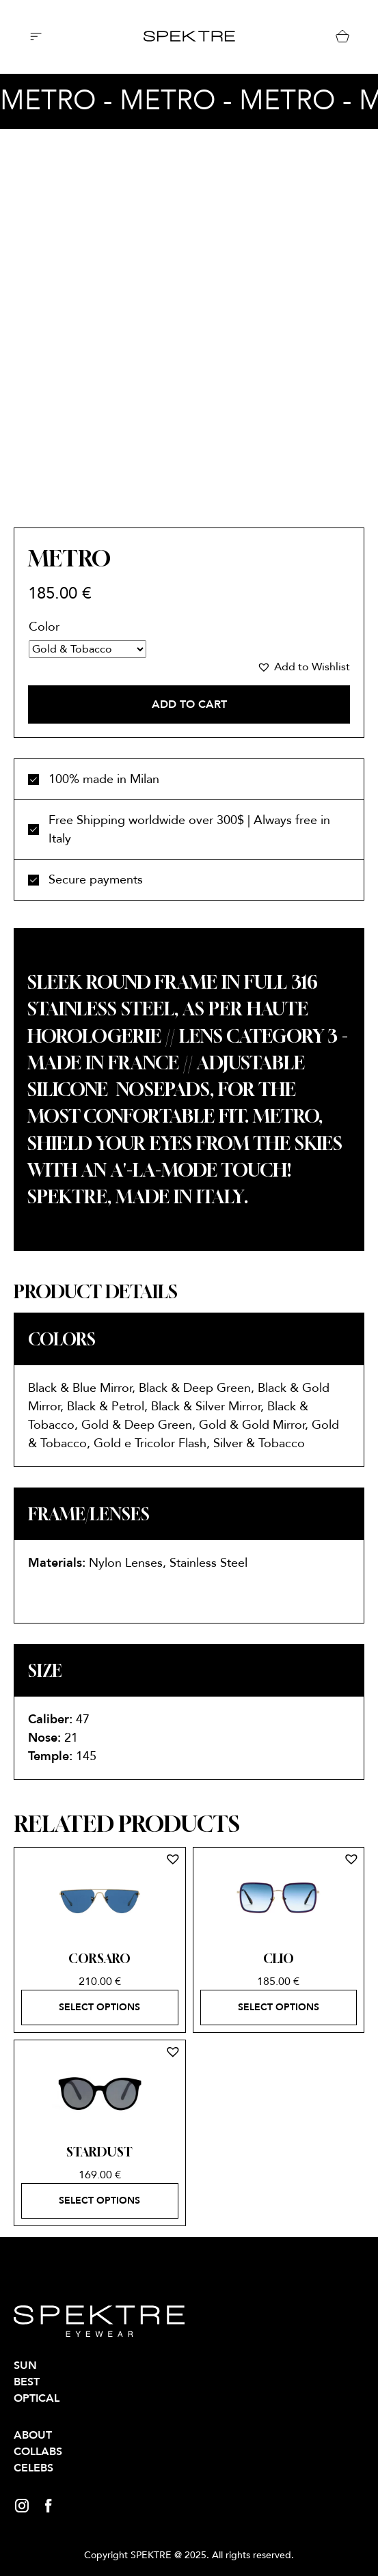  Describe the element at coordinates (27, 2381) in the screenshot. I see `BEST` at that location.